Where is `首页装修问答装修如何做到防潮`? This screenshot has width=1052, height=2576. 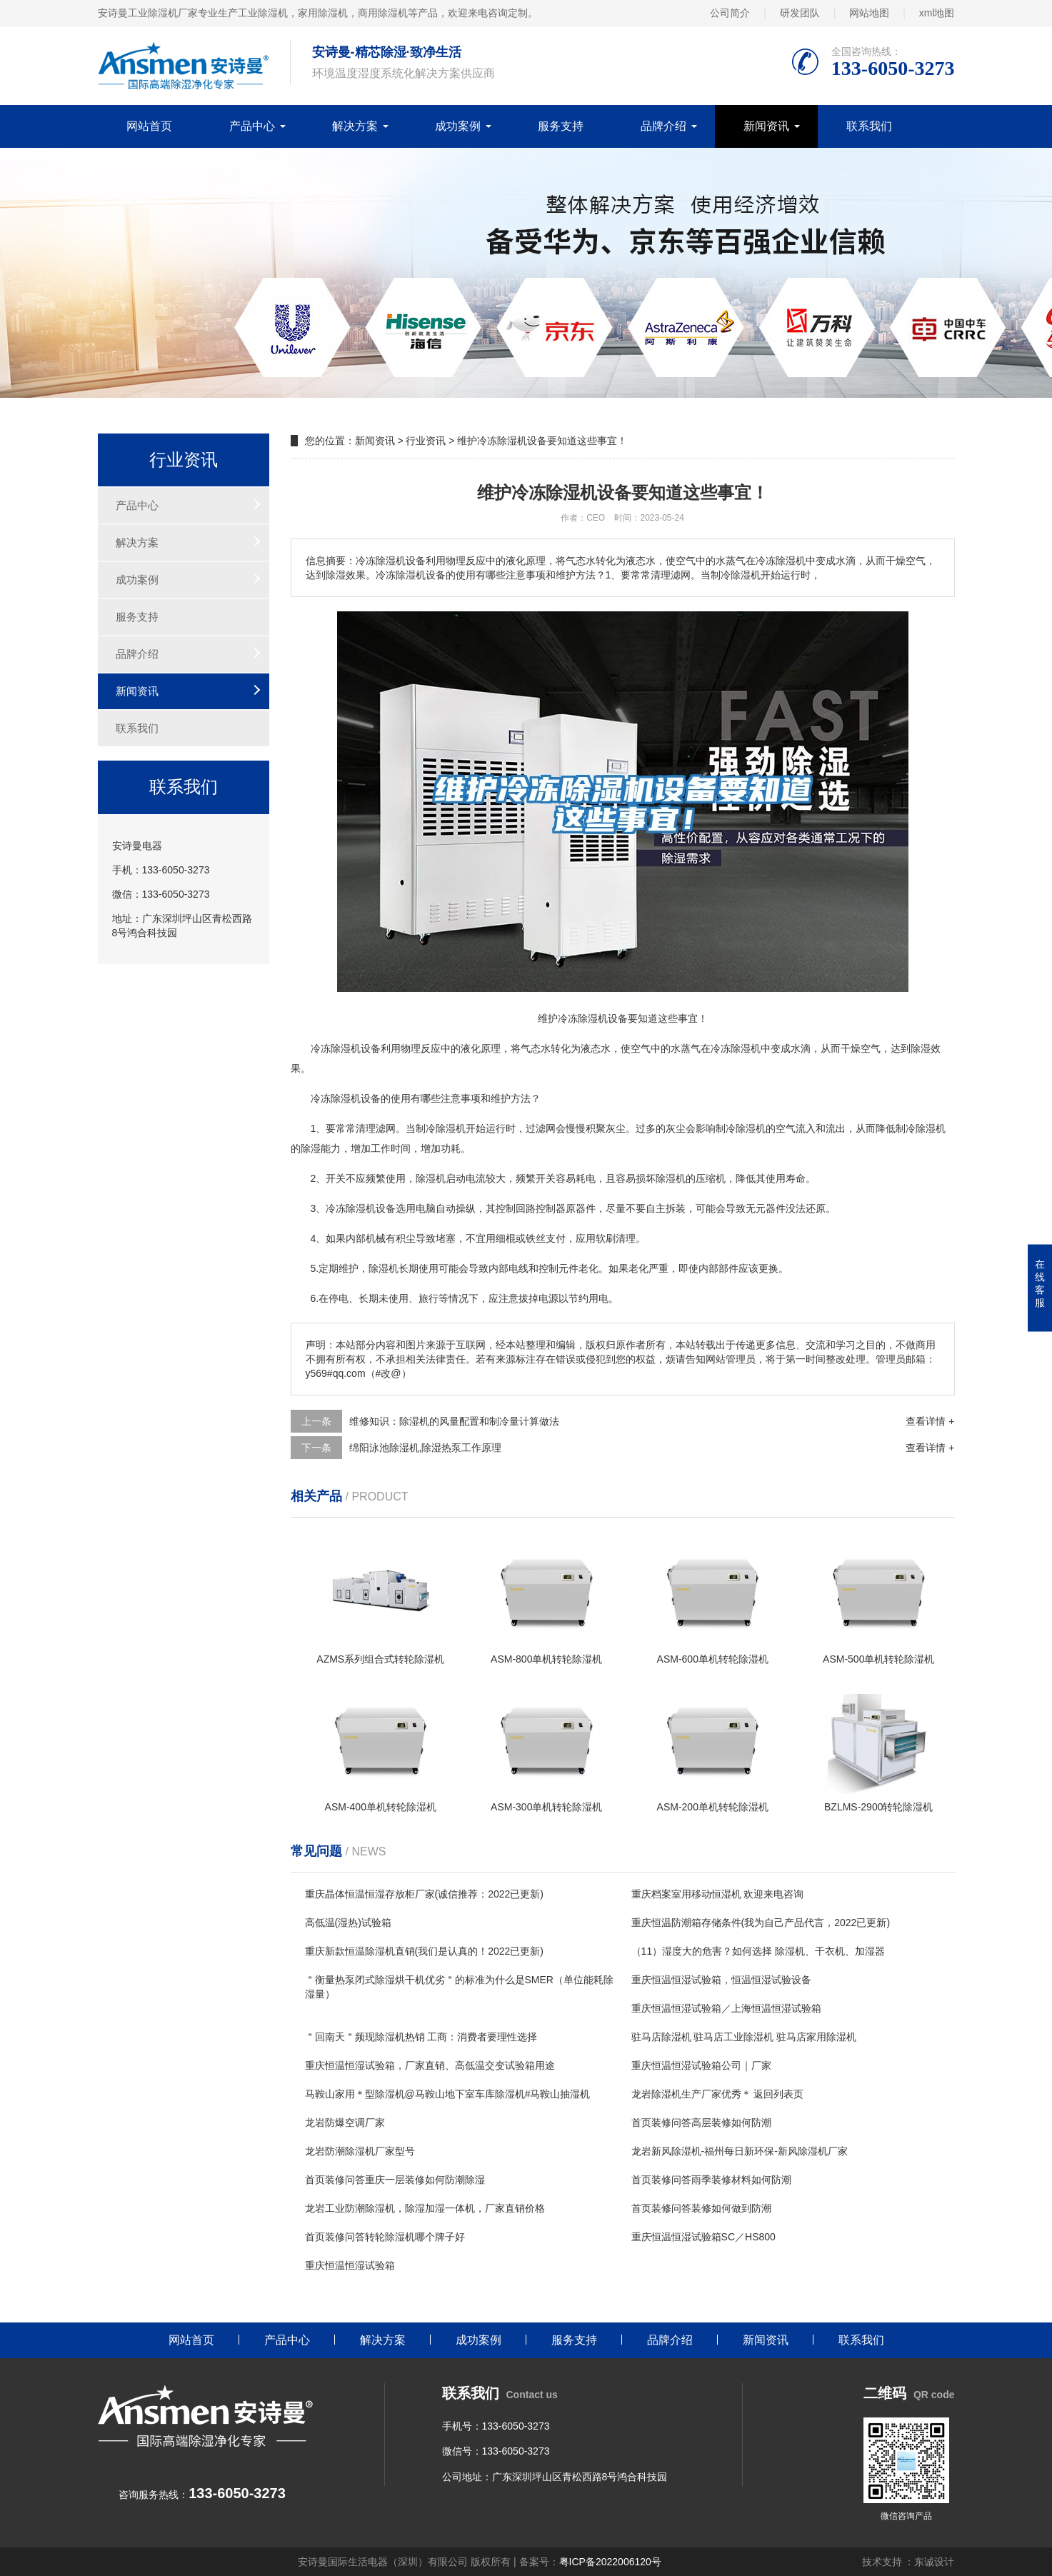
首页装修问答装修如何做到防潮 is located at coordinates (701, 2208).